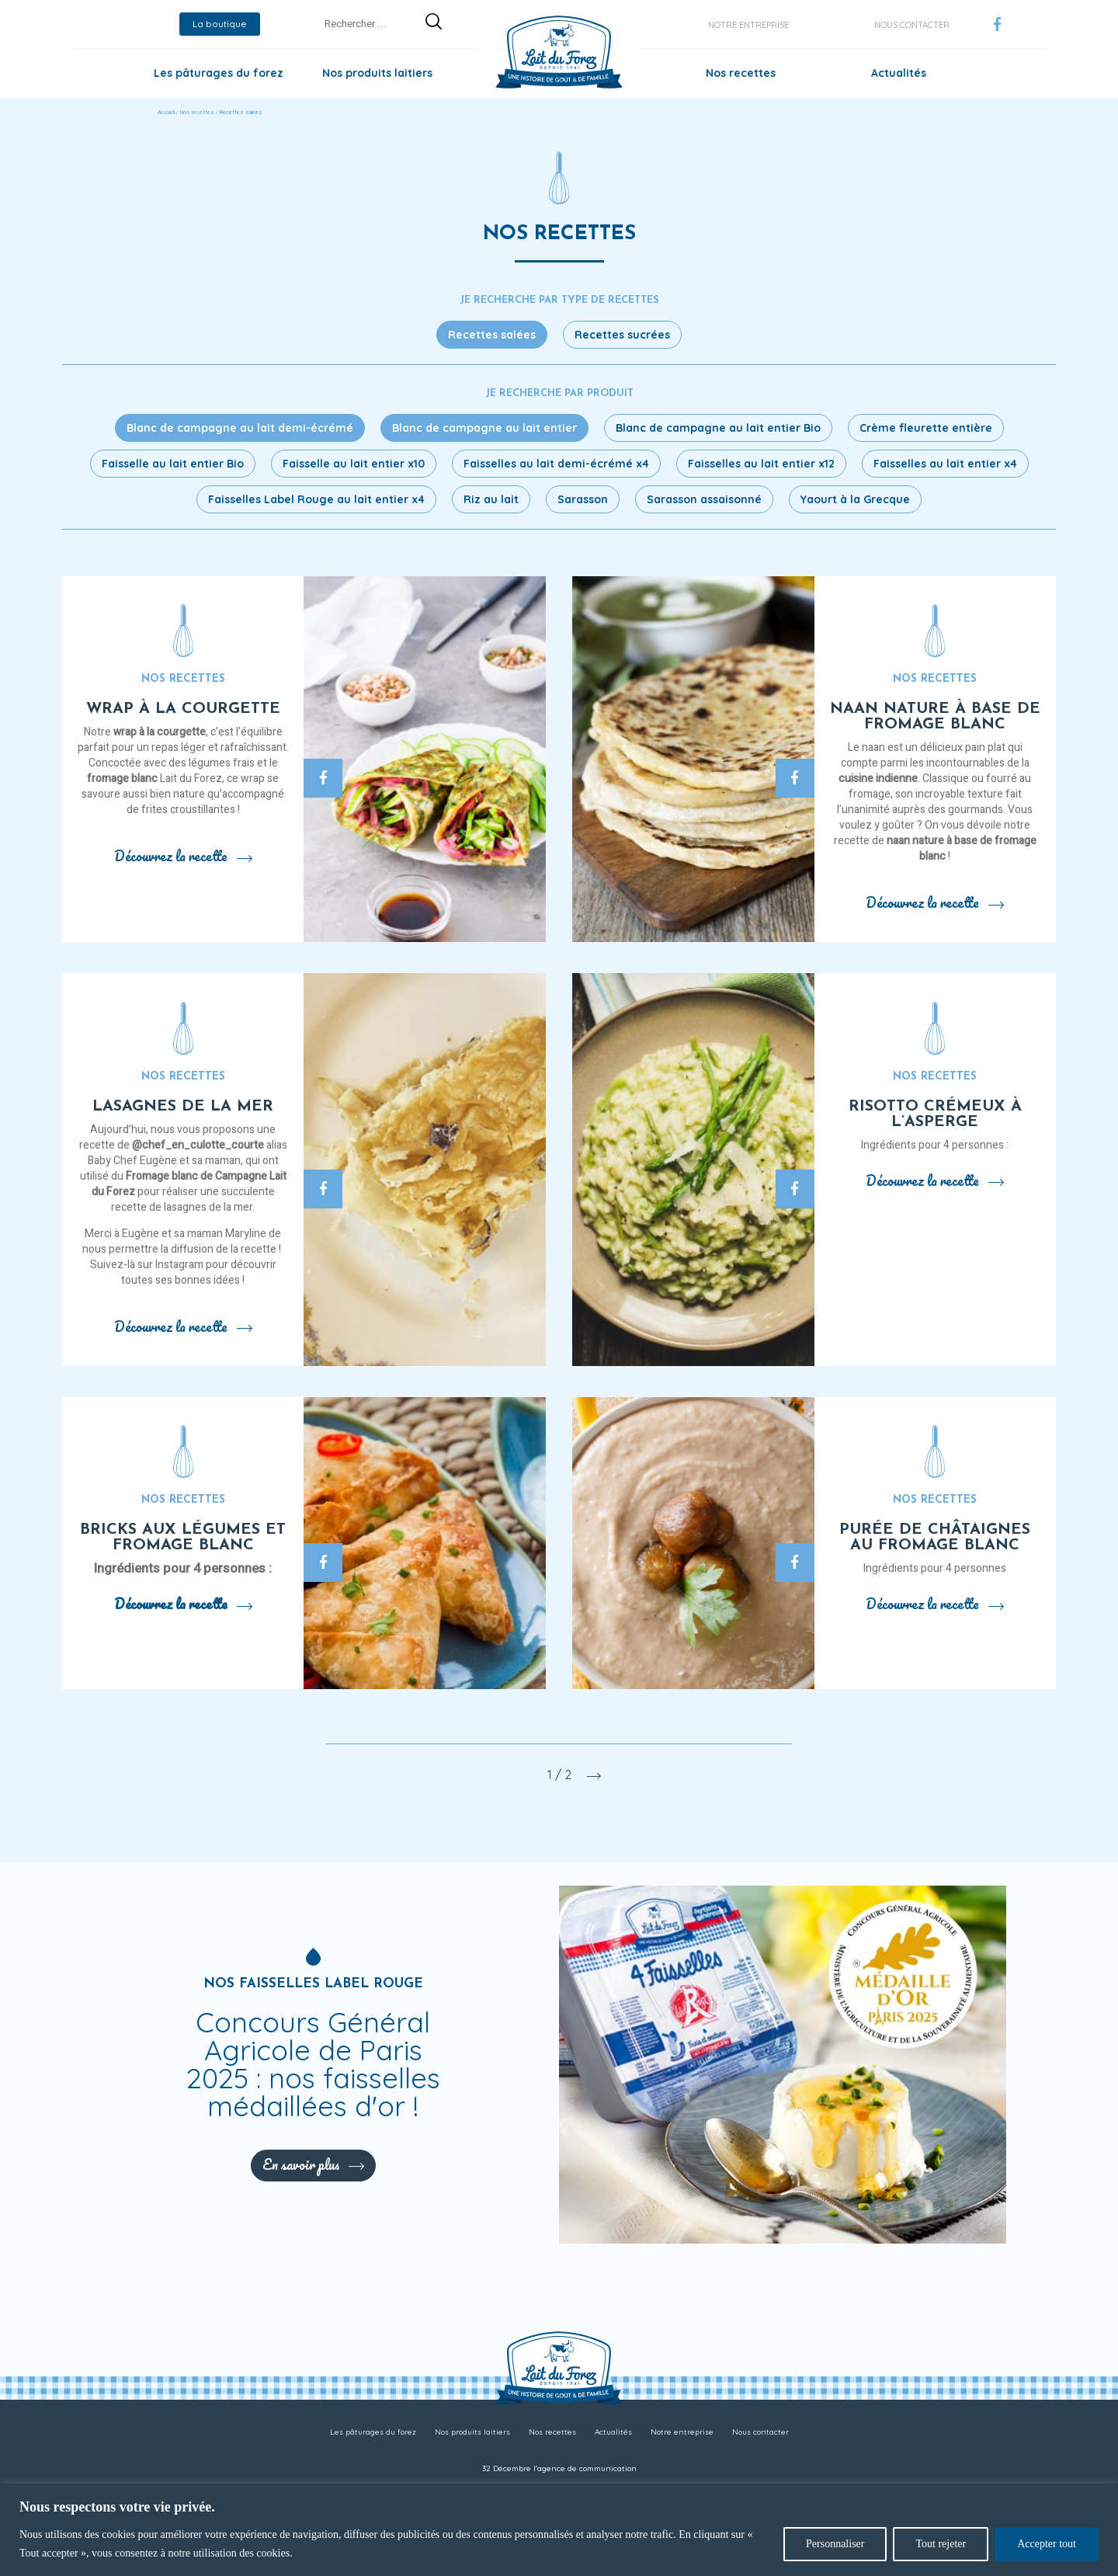  I want to click on Sarasson assaisonné, so click(704, 499).